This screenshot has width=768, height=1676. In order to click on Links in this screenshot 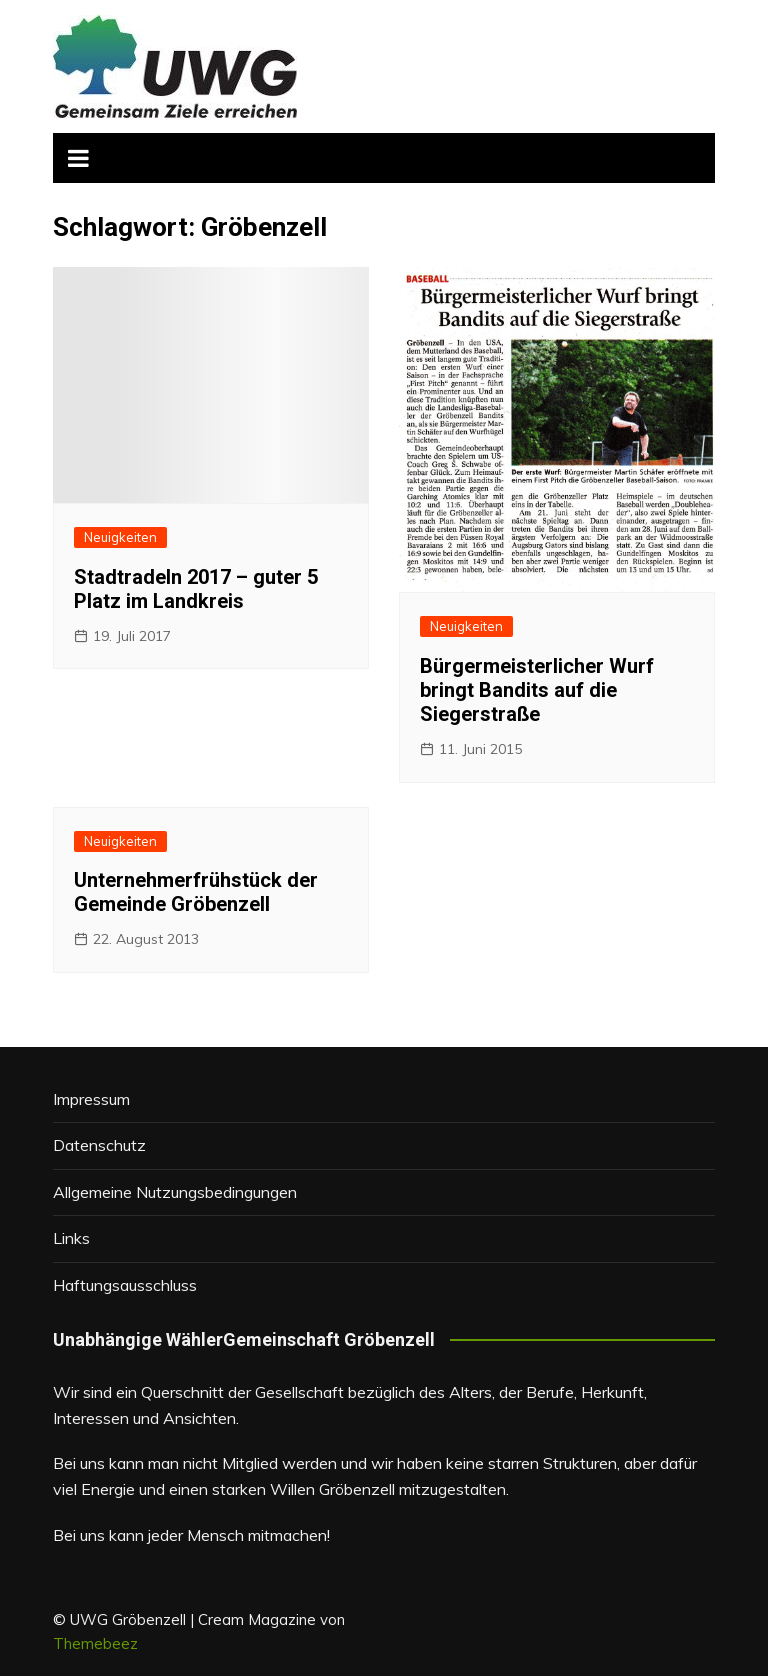, I will do `click(71, 1238)`.